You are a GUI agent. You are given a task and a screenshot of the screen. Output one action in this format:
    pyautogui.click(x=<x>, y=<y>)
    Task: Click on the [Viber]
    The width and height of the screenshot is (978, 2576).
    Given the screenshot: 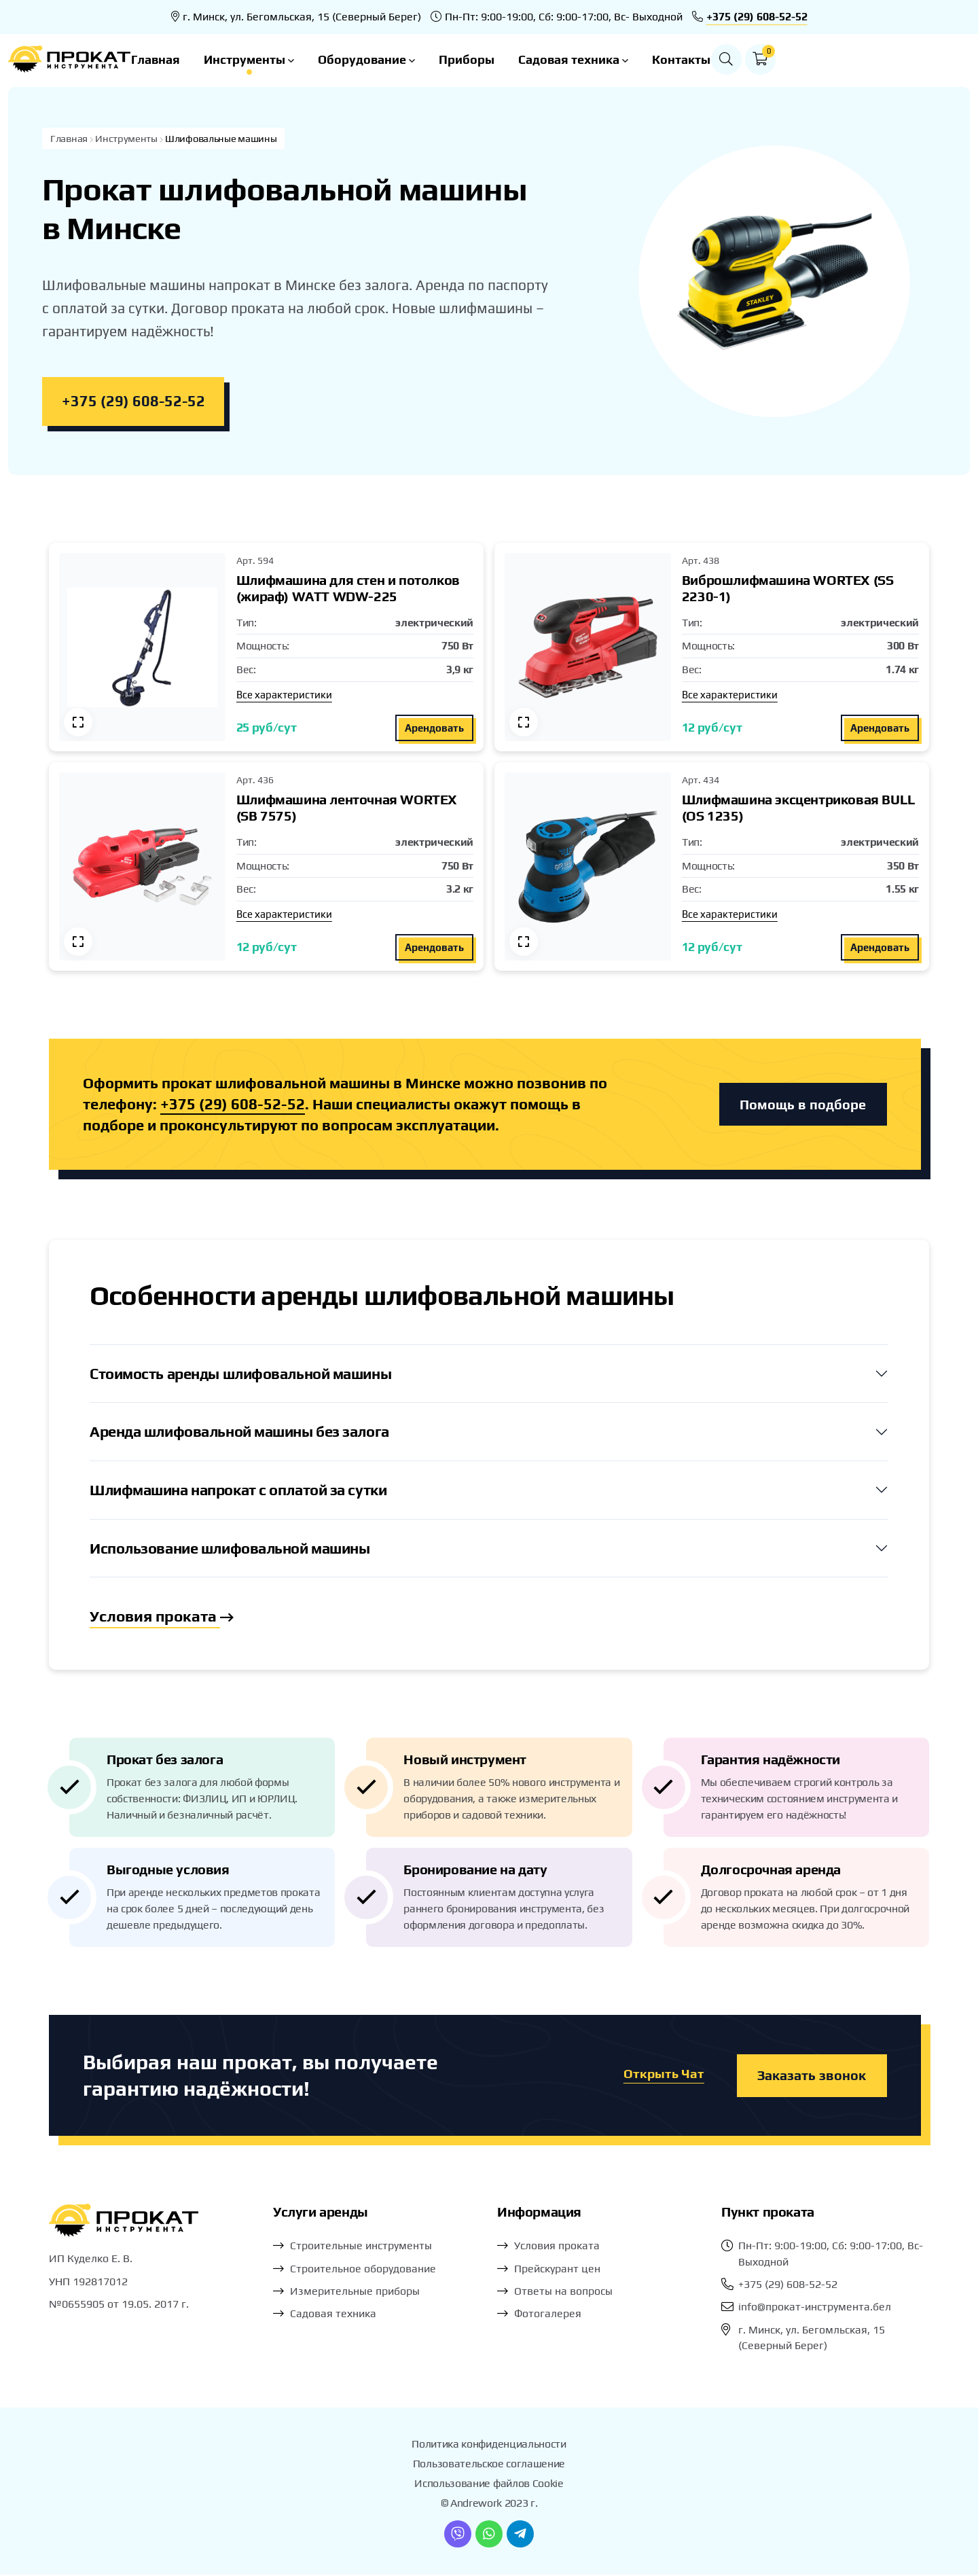 What is the action you would take?
    pyautogui.click(x=457, y=2535)
    